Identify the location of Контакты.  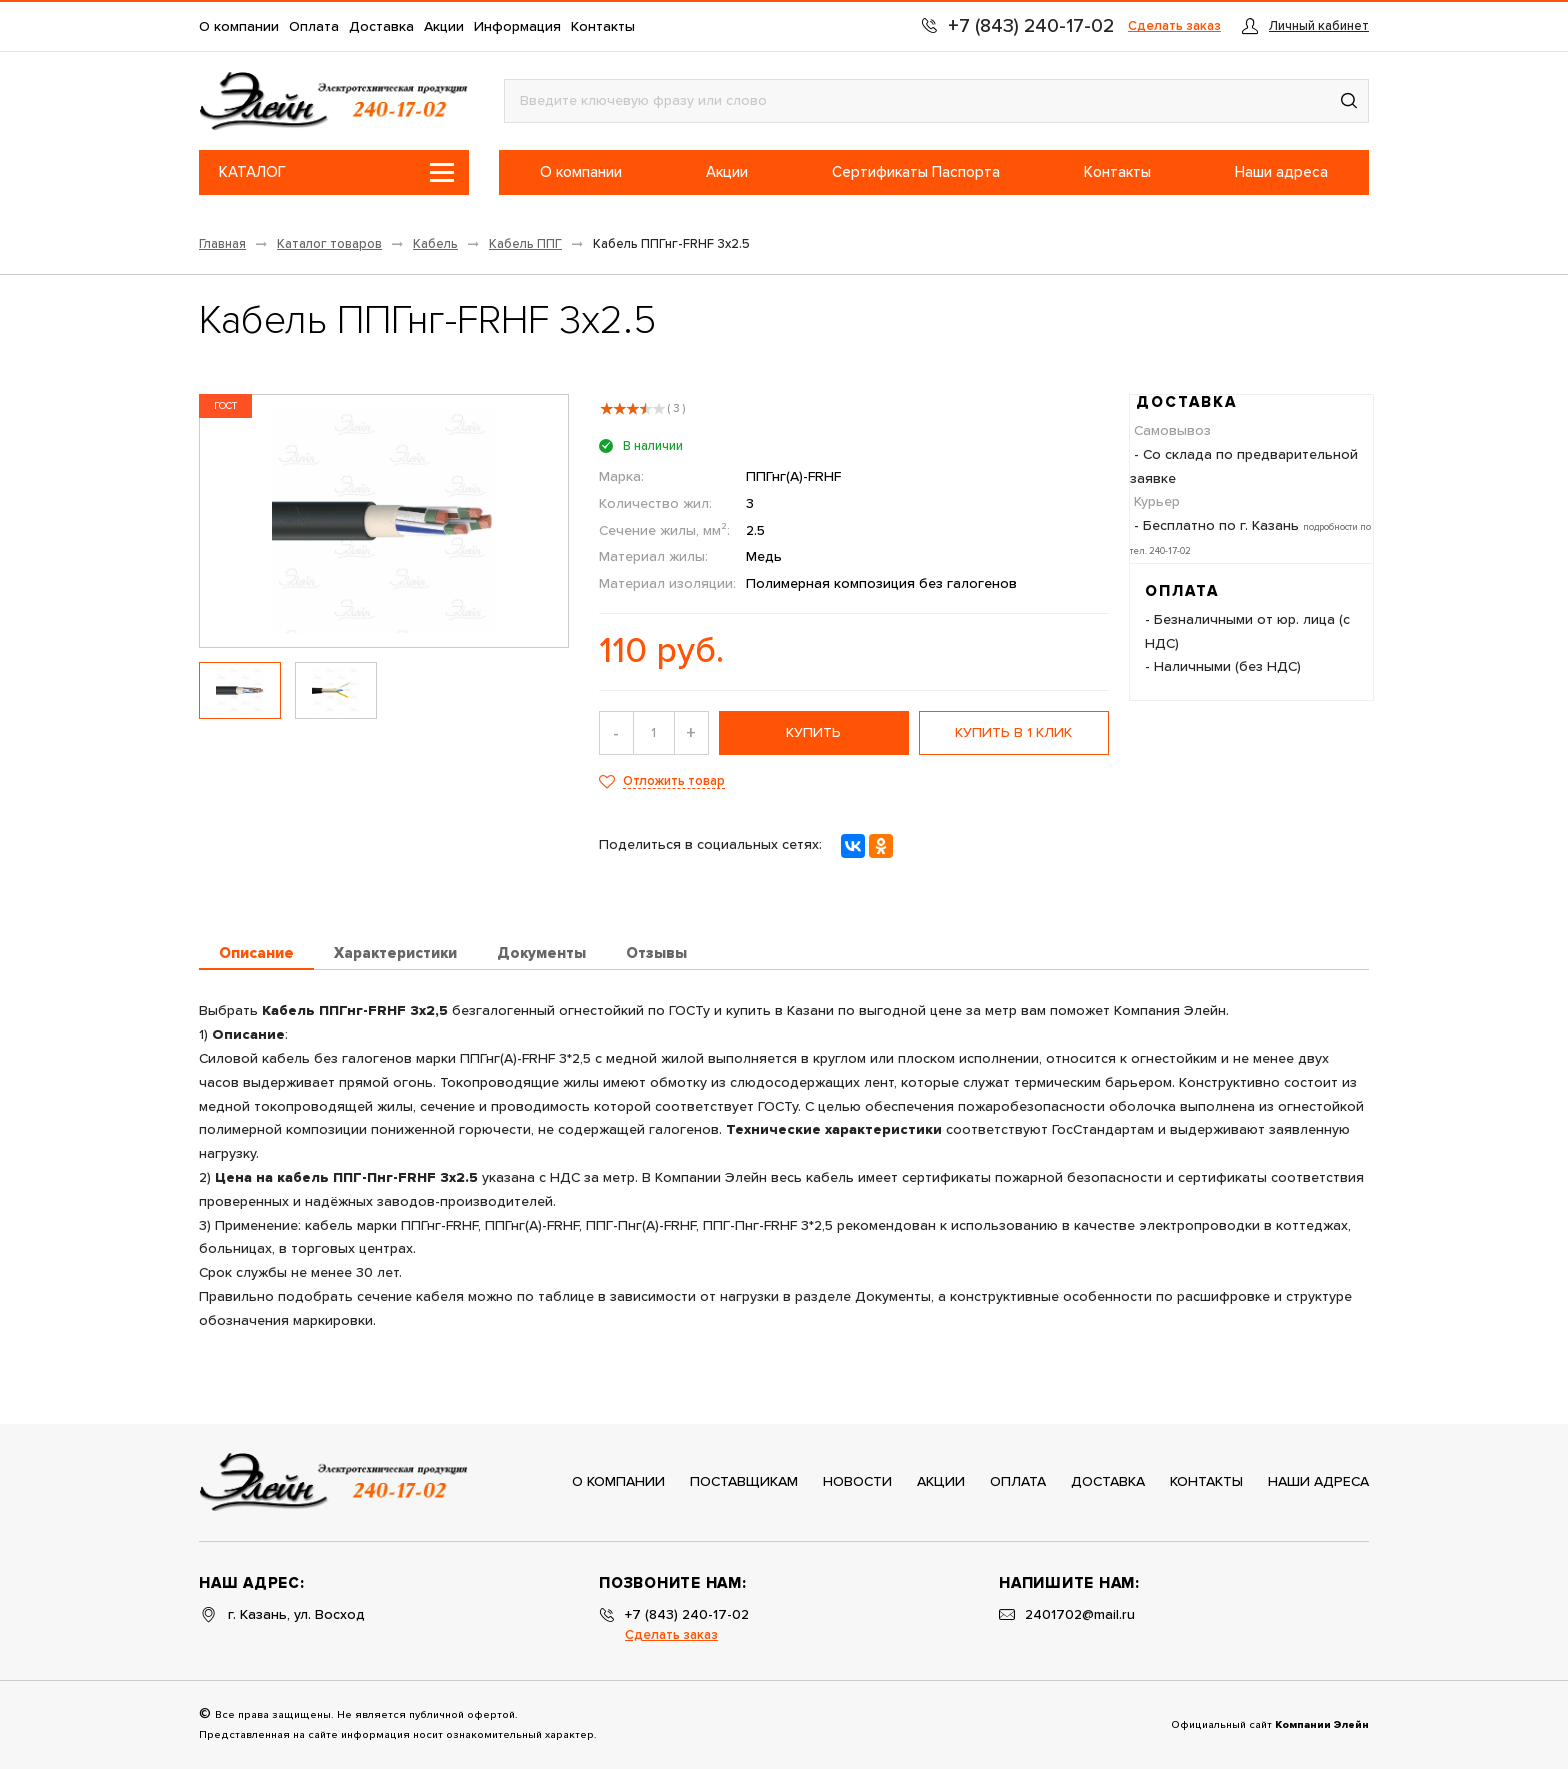
(603, 27).